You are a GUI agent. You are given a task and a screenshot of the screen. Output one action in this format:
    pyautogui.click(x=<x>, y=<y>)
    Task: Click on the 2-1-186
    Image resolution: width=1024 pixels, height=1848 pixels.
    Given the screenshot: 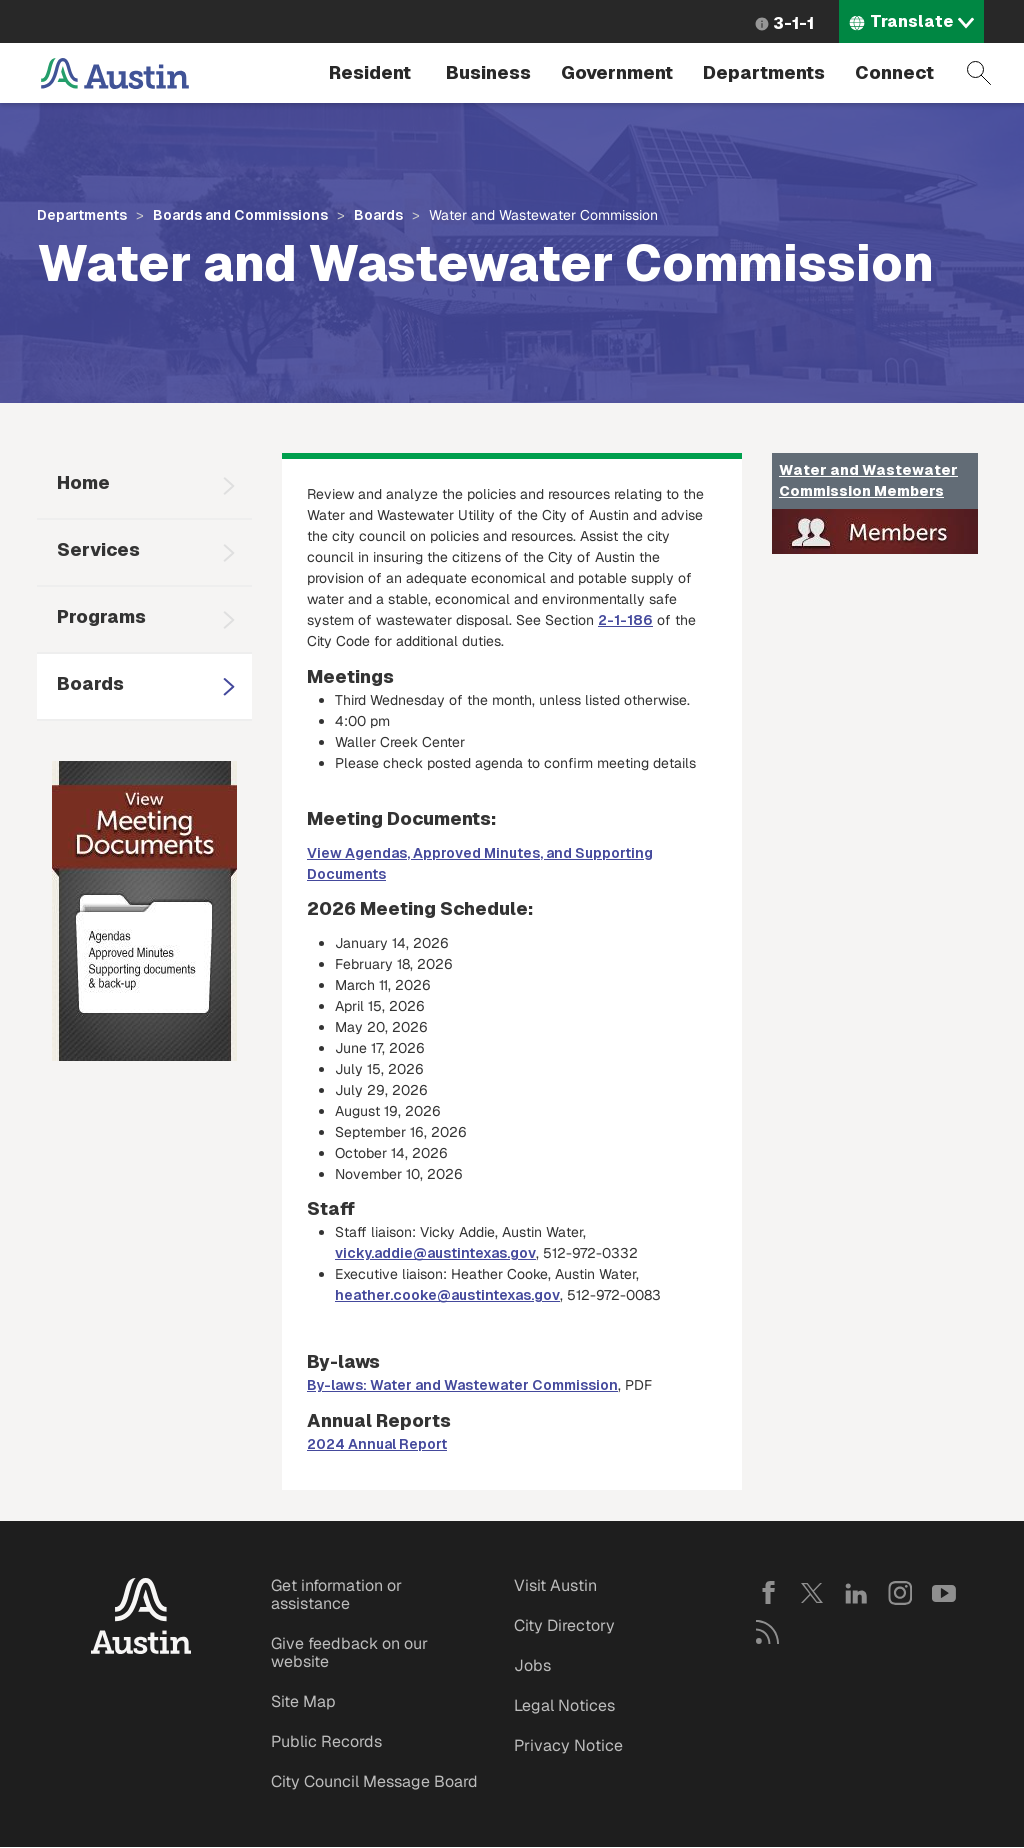 What is the action you would take?
    pyautogui.click(x=625, y=620)
    